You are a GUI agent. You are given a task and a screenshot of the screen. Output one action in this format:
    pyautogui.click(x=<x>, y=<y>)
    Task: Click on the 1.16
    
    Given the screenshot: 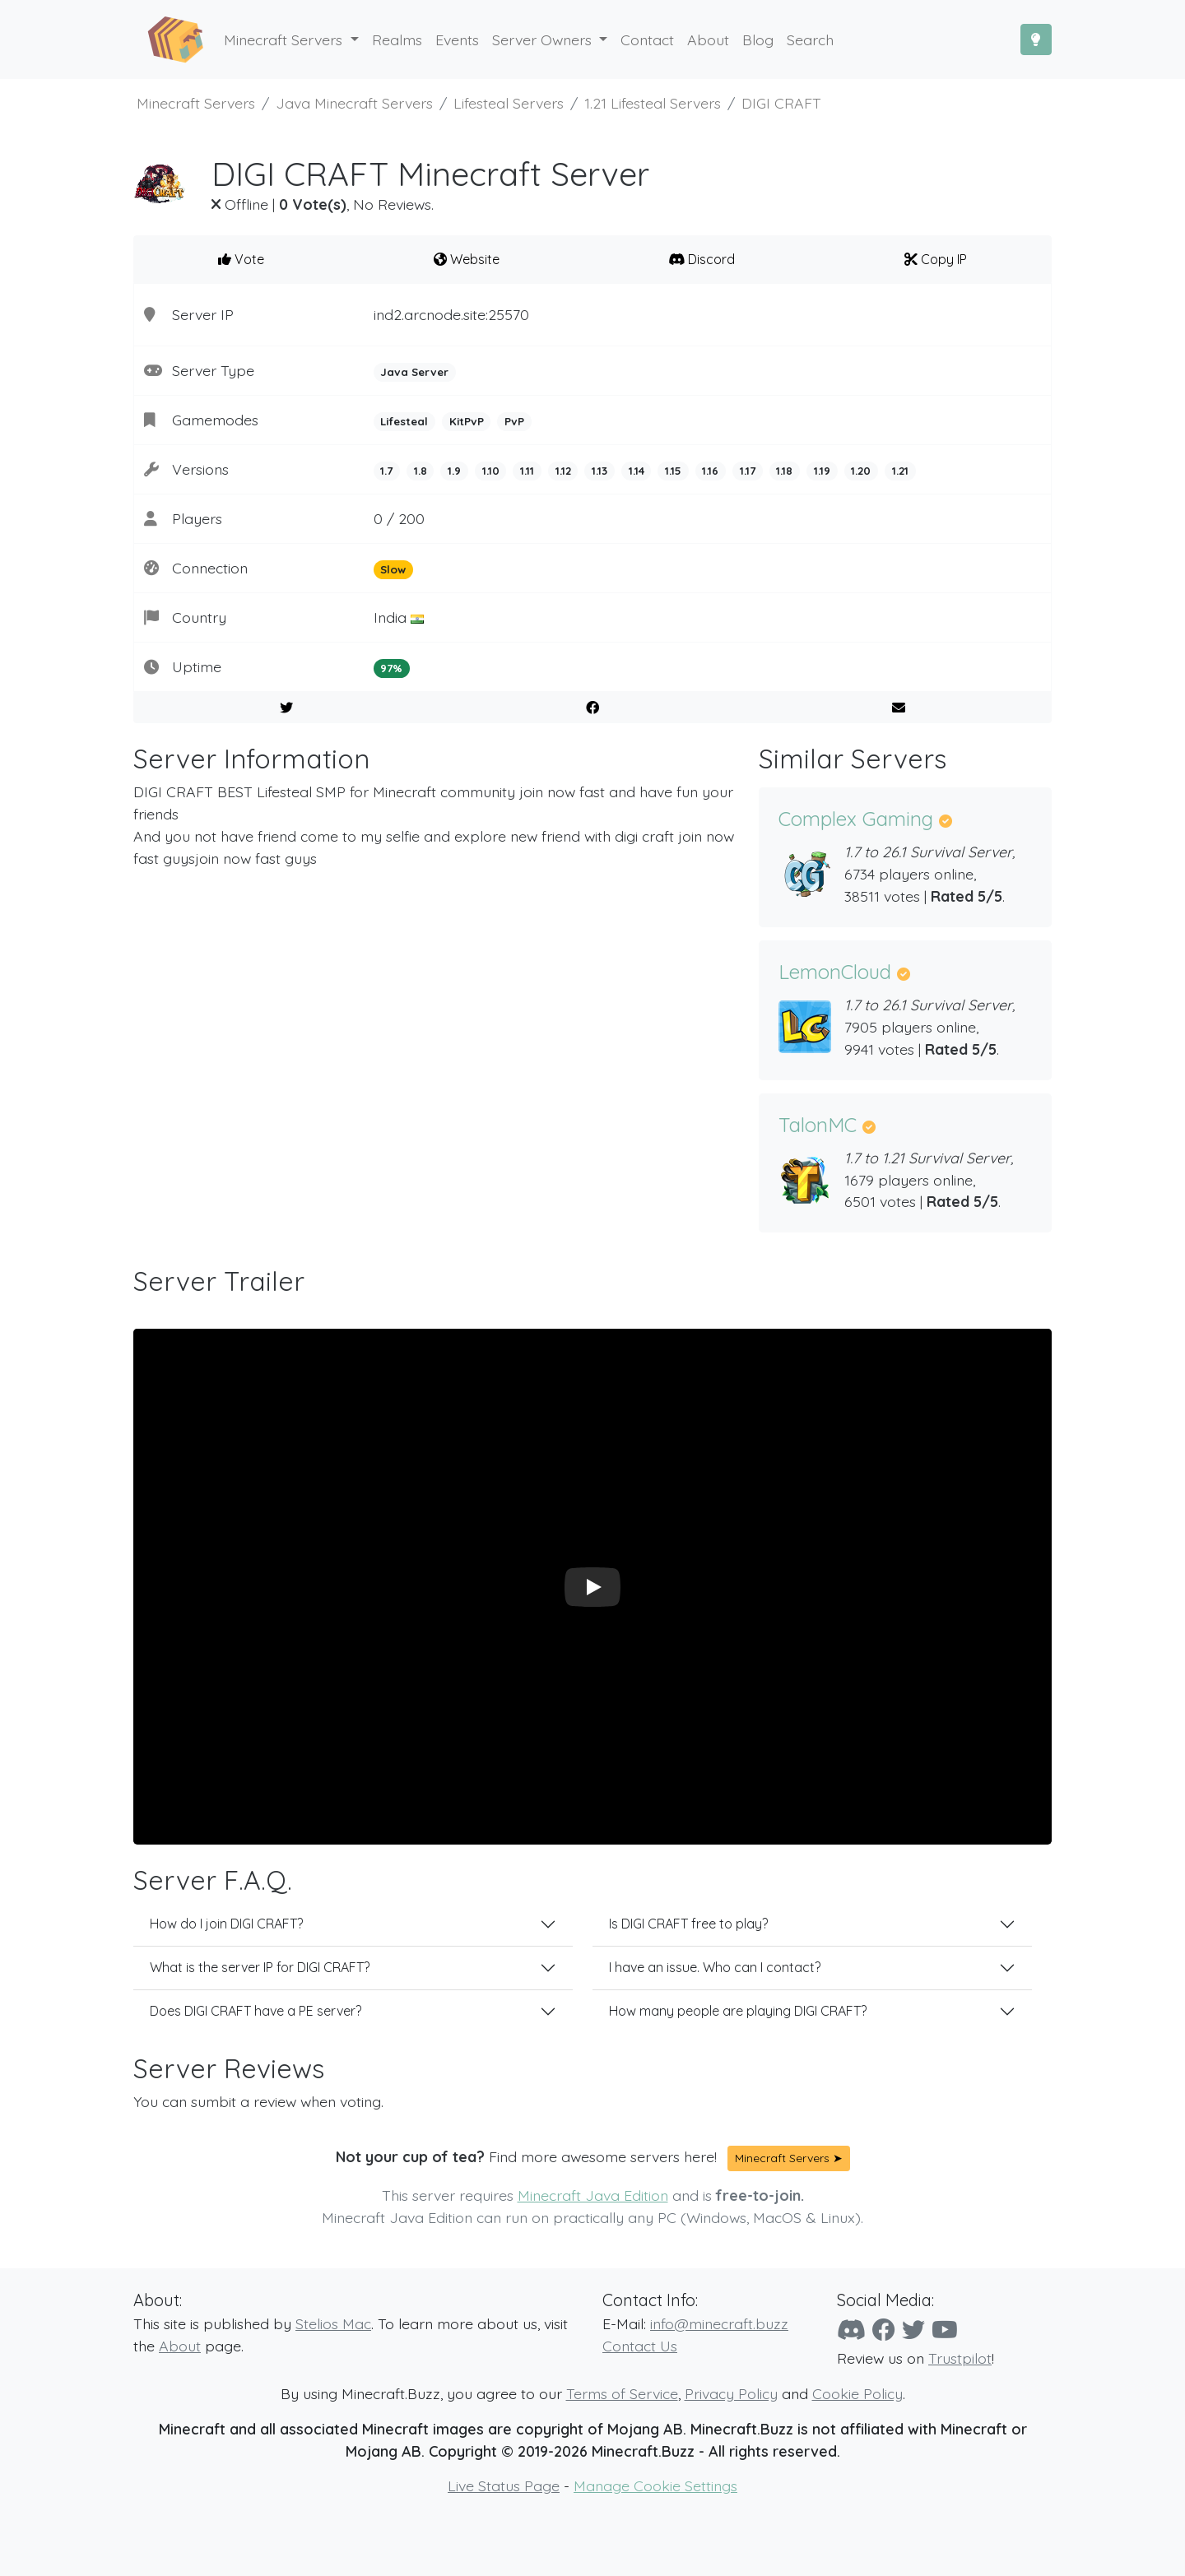 What is the action you would take?
    pyautogui.click(x=710, y=470)
    